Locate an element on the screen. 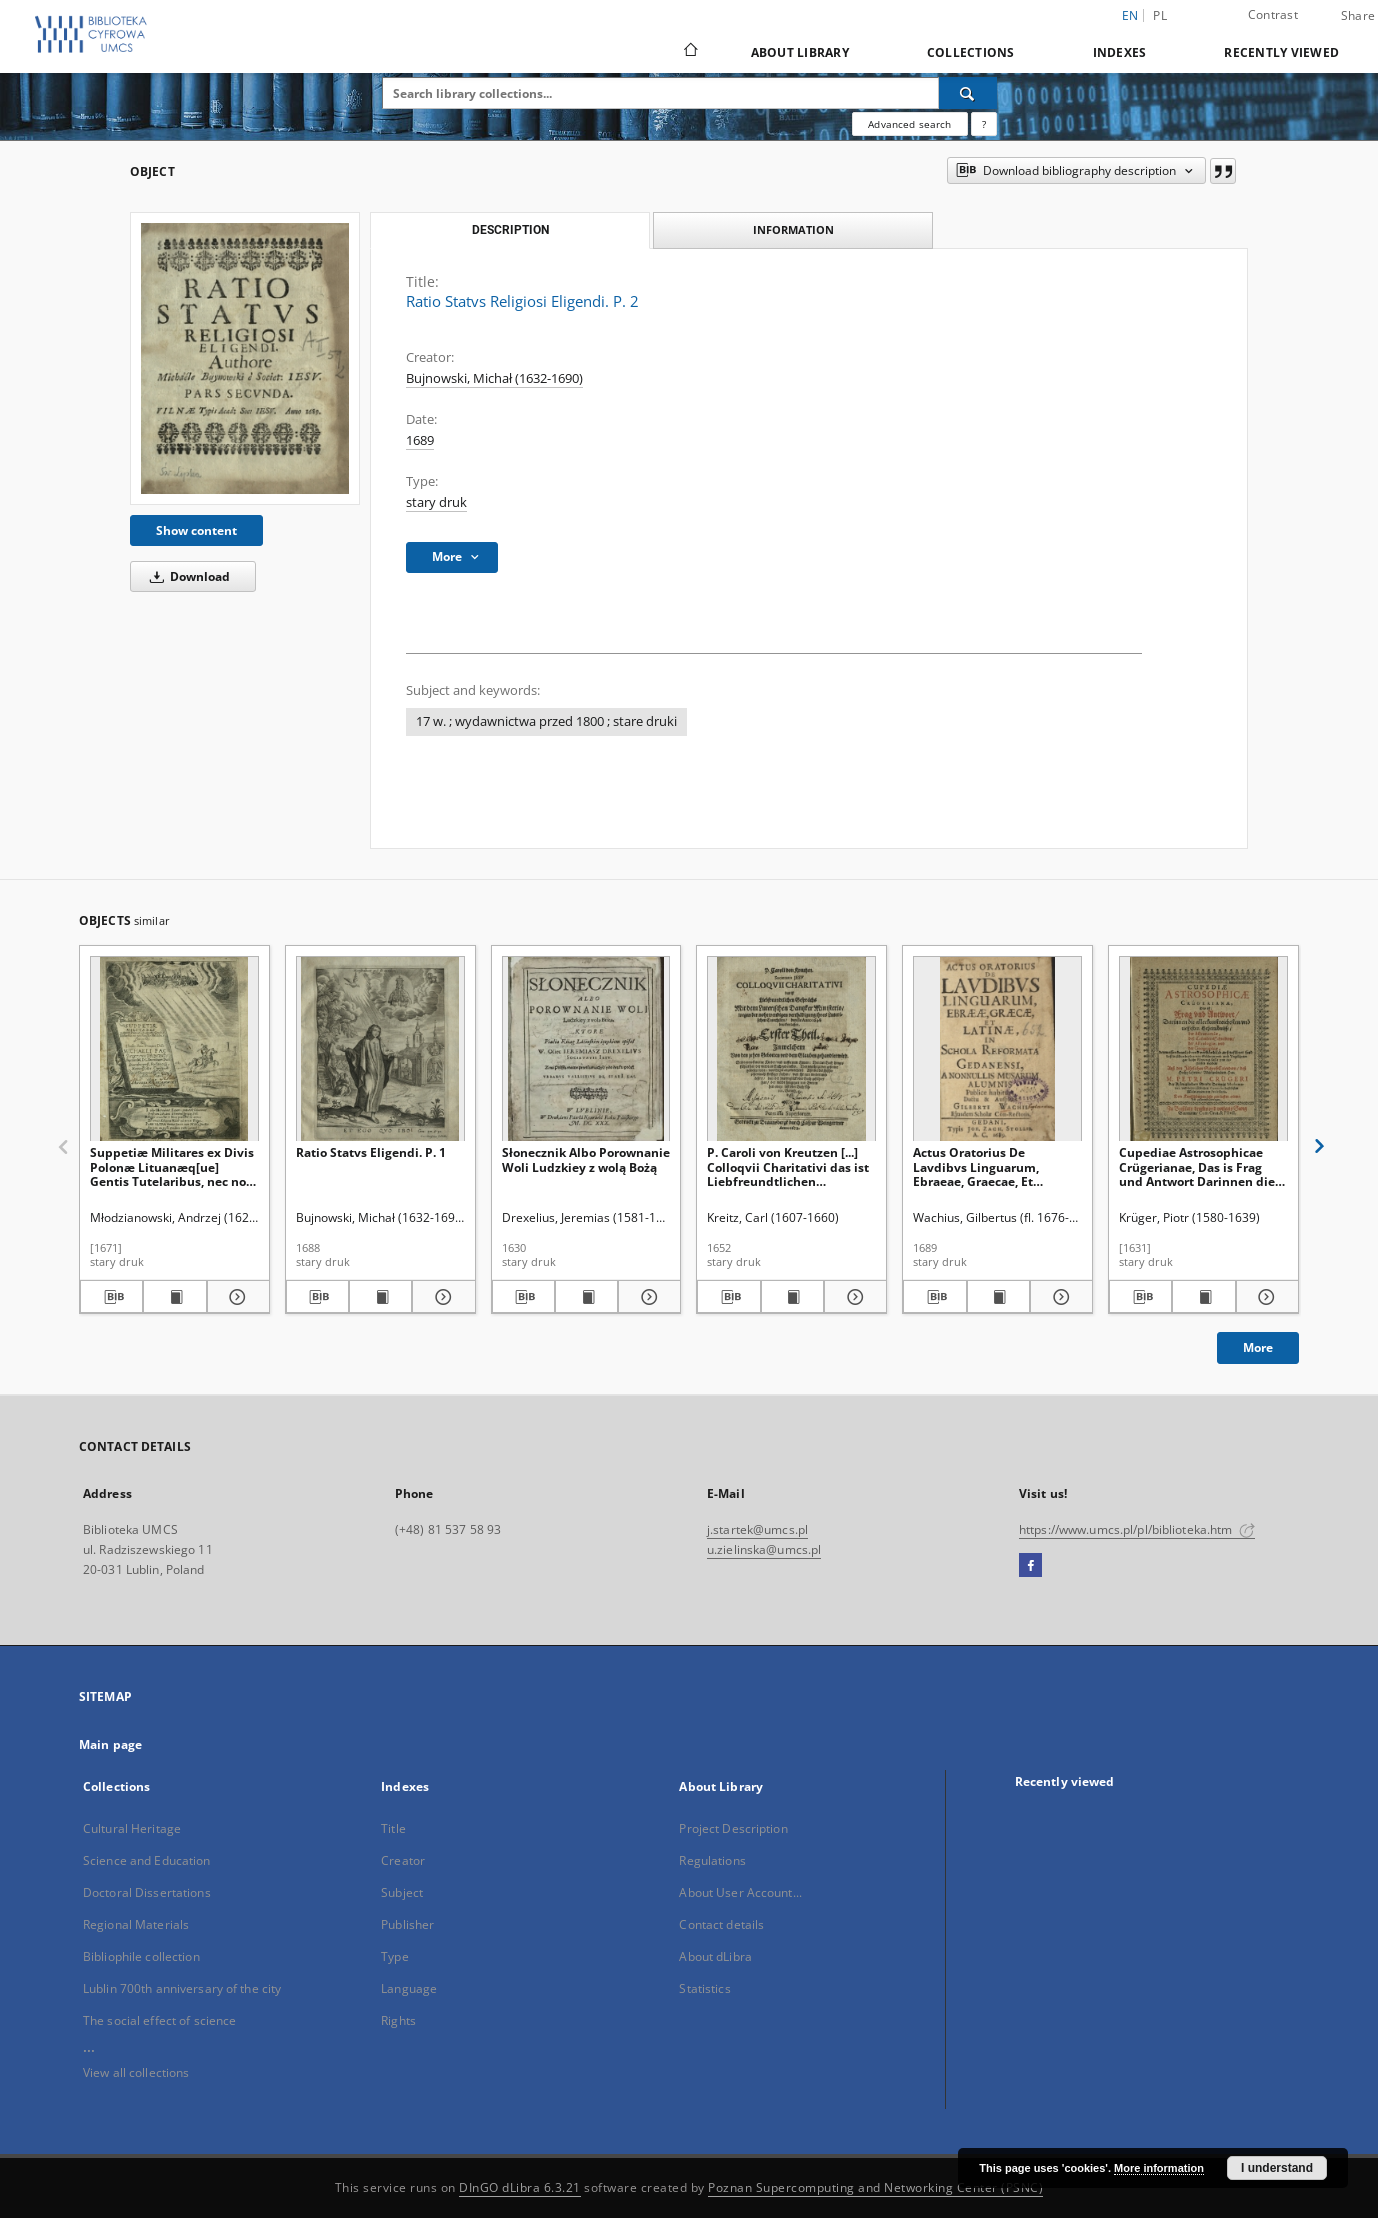  Information [tab] is located at coordinates (793, 229).